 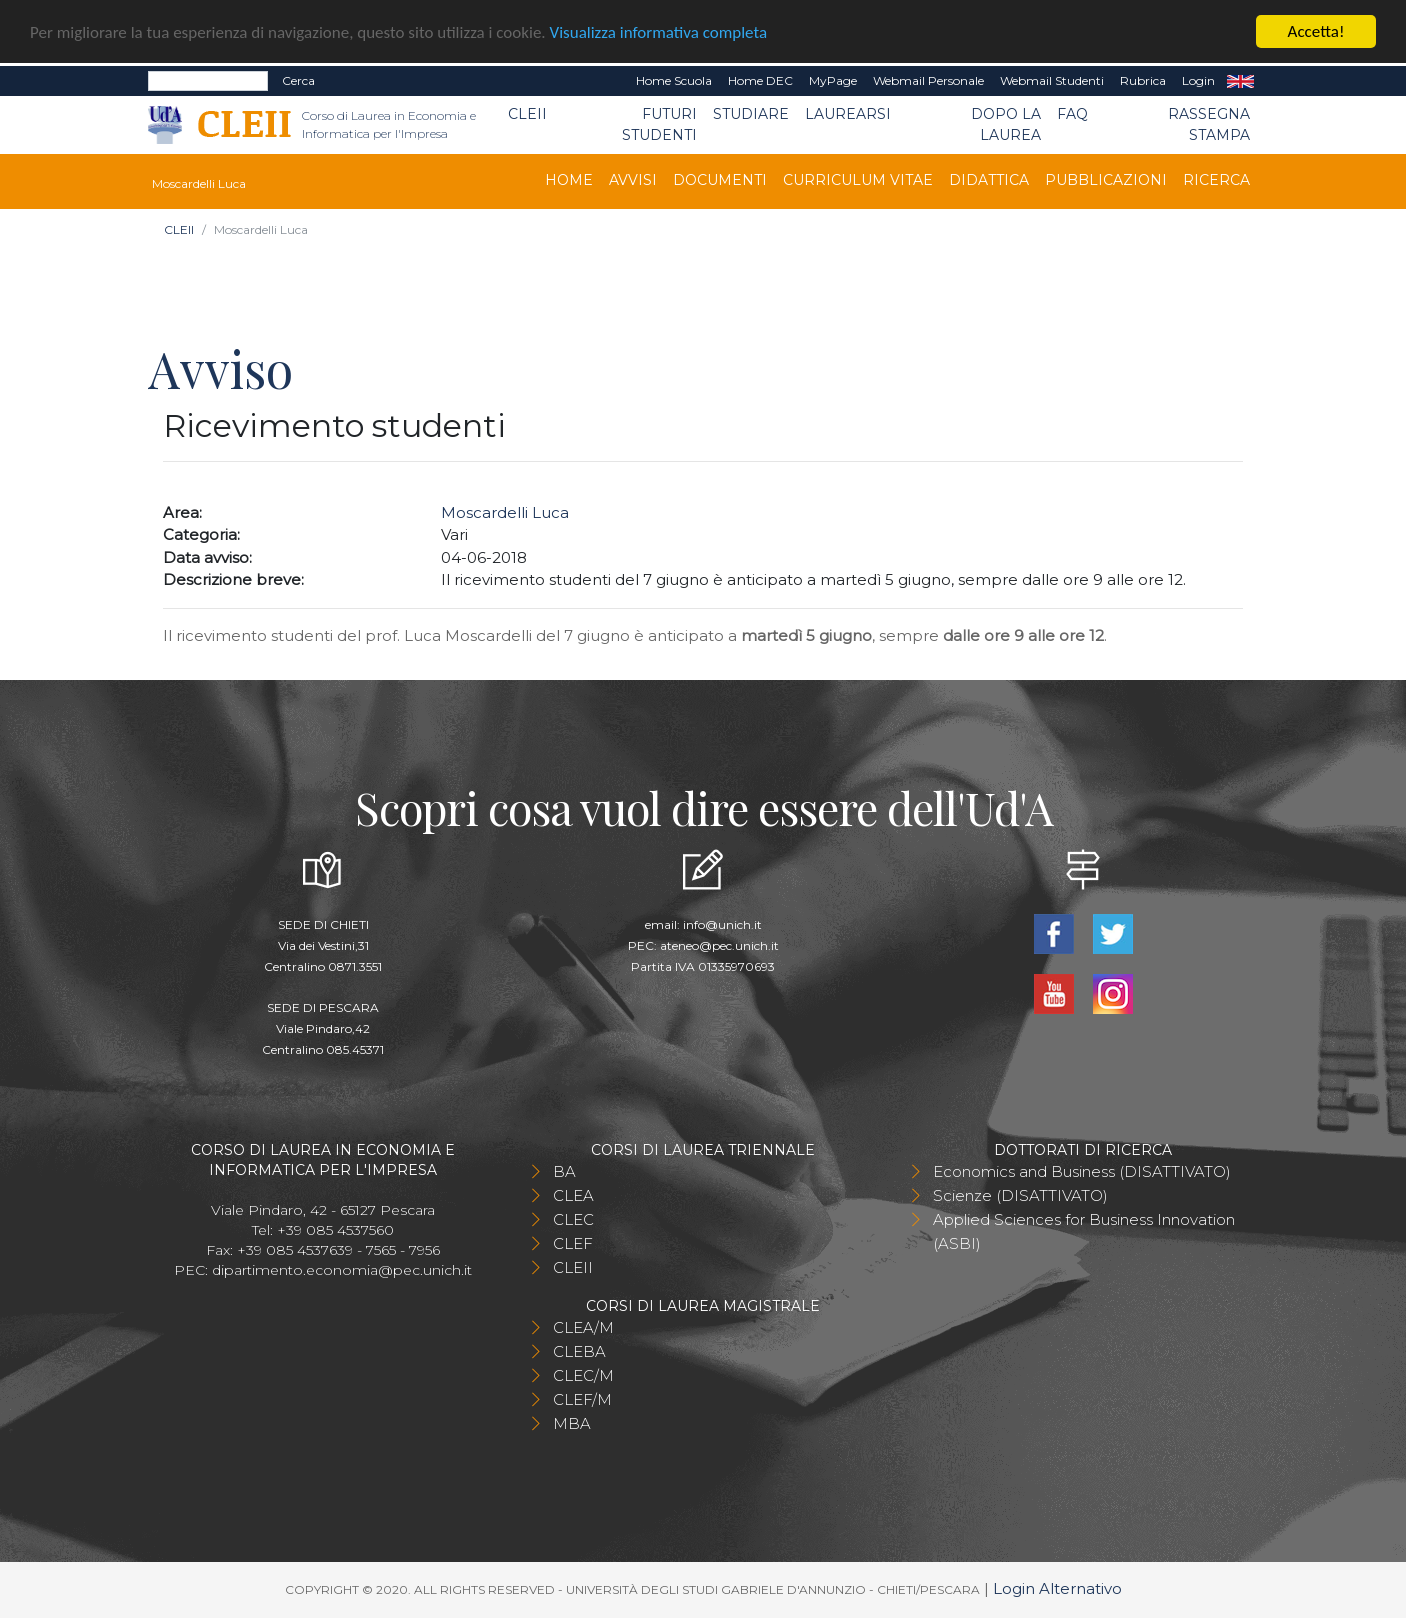 I want to click on Didattica, so click(x=989, y=180).